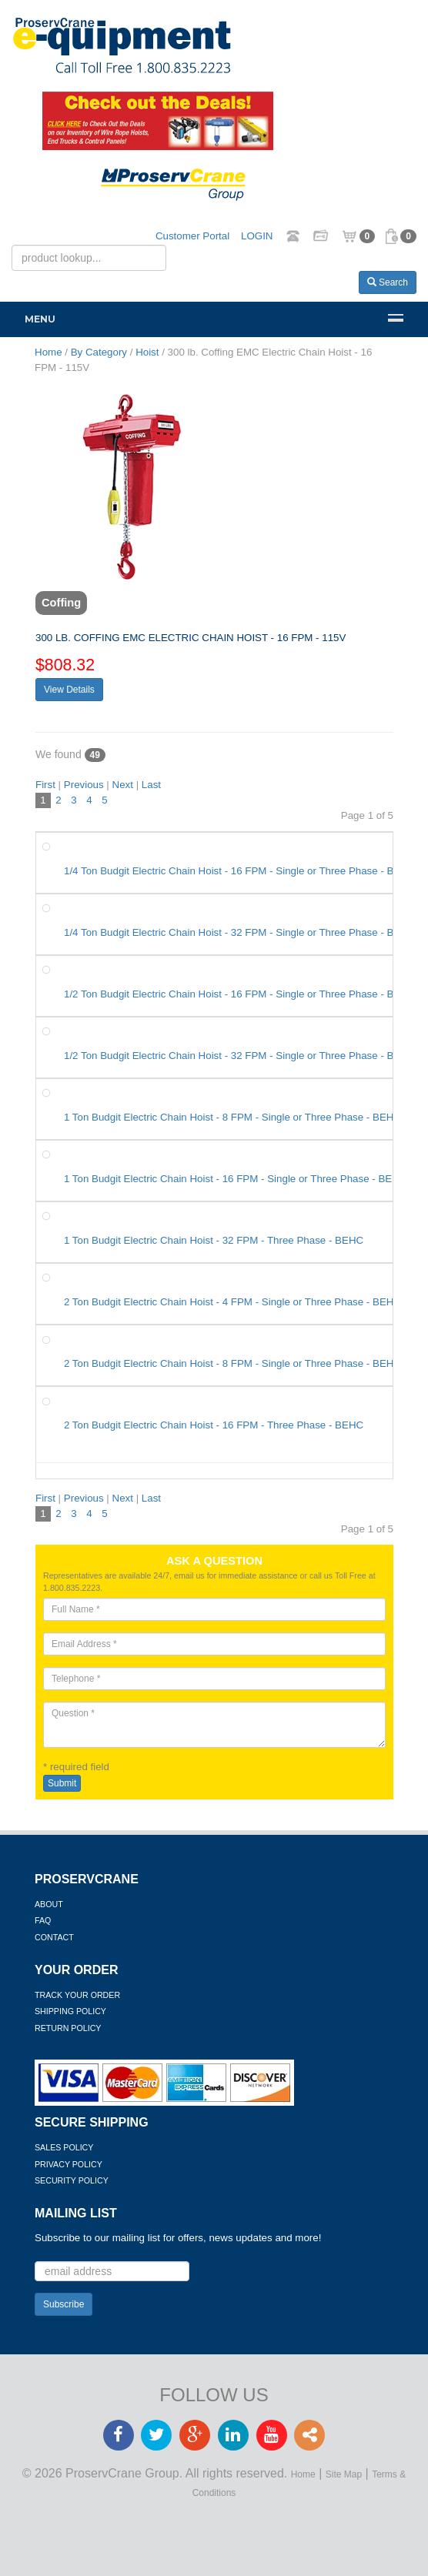 Image resolution: width=428 pixels, height=2576 pixels. What do you see at coordinates (72, 2180) in the screenshot?
I see `Security Policy` at bounding box center [72, 2180].